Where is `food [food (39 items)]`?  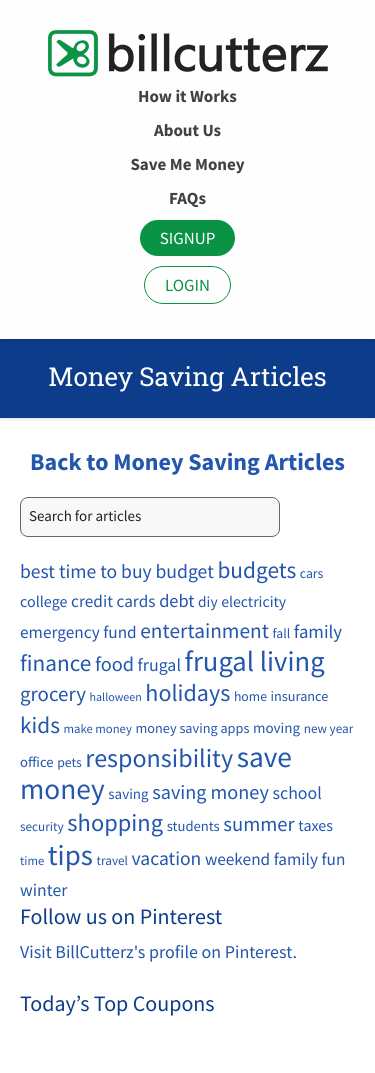 food [food (39 items)] is located at coordinates (114, 664).